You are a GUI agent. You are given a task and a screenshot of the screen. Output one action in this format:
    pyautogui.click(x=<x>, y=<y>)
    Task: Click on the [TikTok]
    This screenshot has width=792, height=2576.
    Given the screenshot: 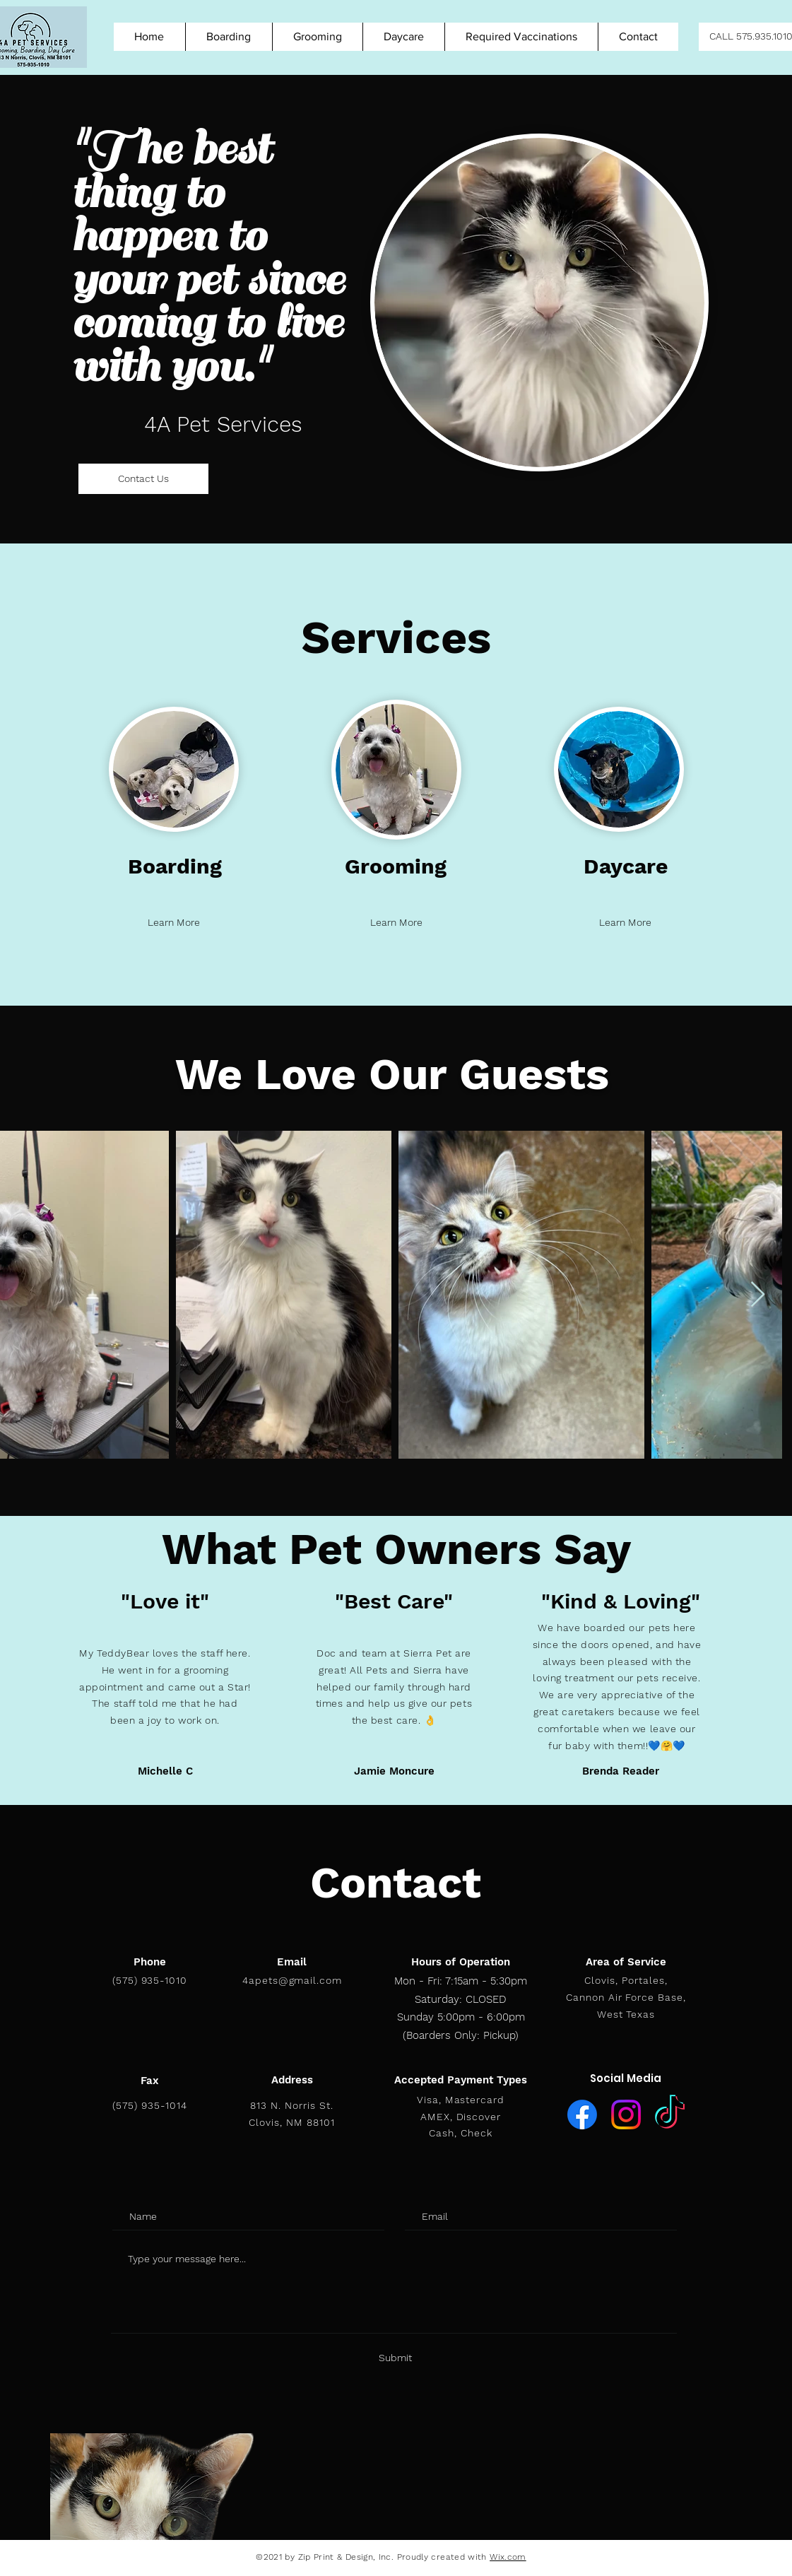 What is the action you would take?
    pyautogui.click(x=670, y=2114)
    